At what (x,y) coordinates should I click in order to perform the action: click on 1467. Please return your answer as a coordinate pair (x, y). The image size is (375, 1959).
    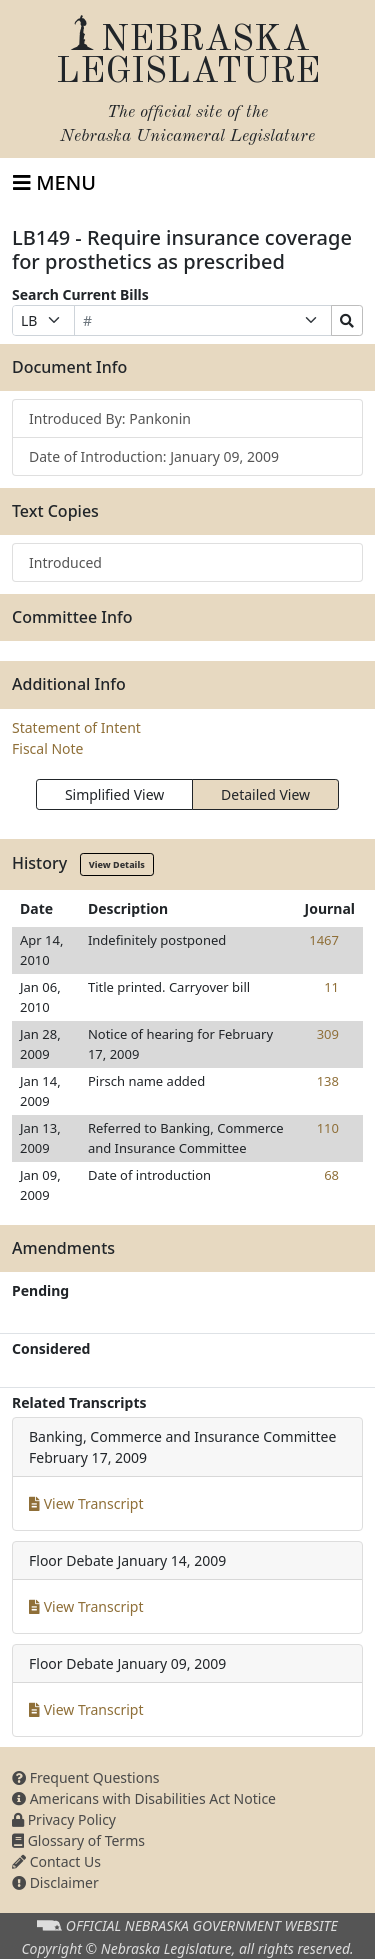
    Looking at the image, I should click on (324, 940).